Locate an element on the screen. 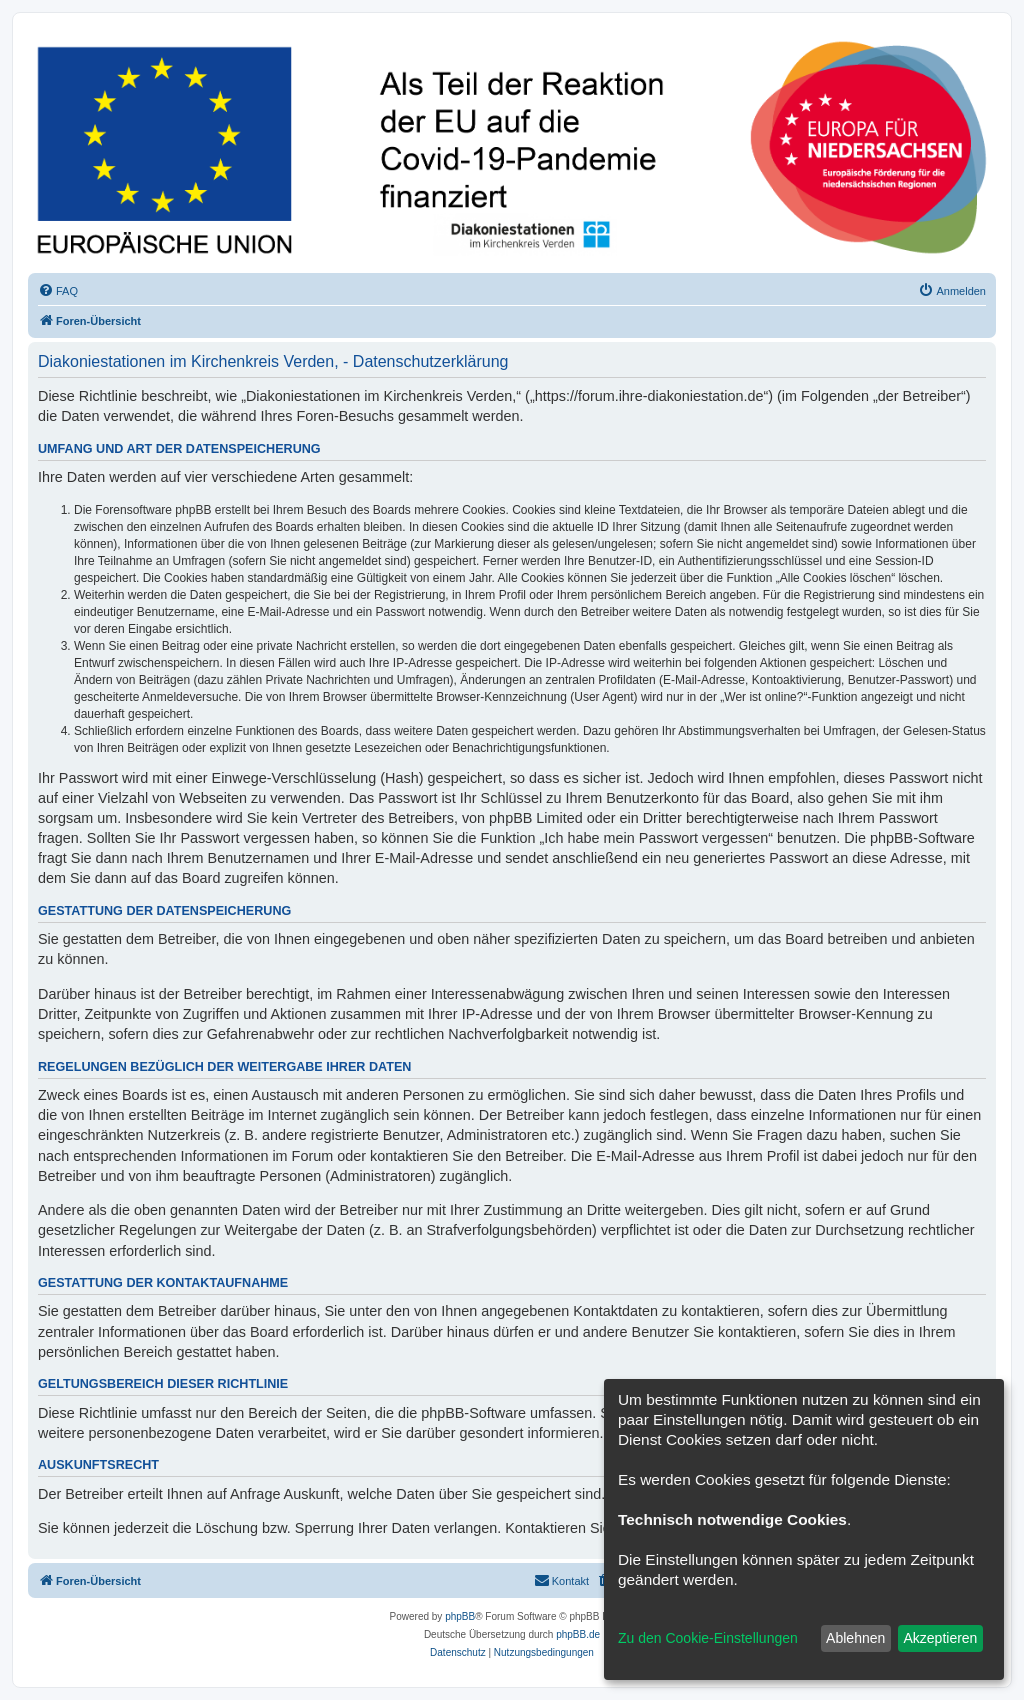 Image resolution: width=1024 pixels, height=1700 pixels. Zu den Cookie-Einstellungen is located at coordinates (708, 1638).